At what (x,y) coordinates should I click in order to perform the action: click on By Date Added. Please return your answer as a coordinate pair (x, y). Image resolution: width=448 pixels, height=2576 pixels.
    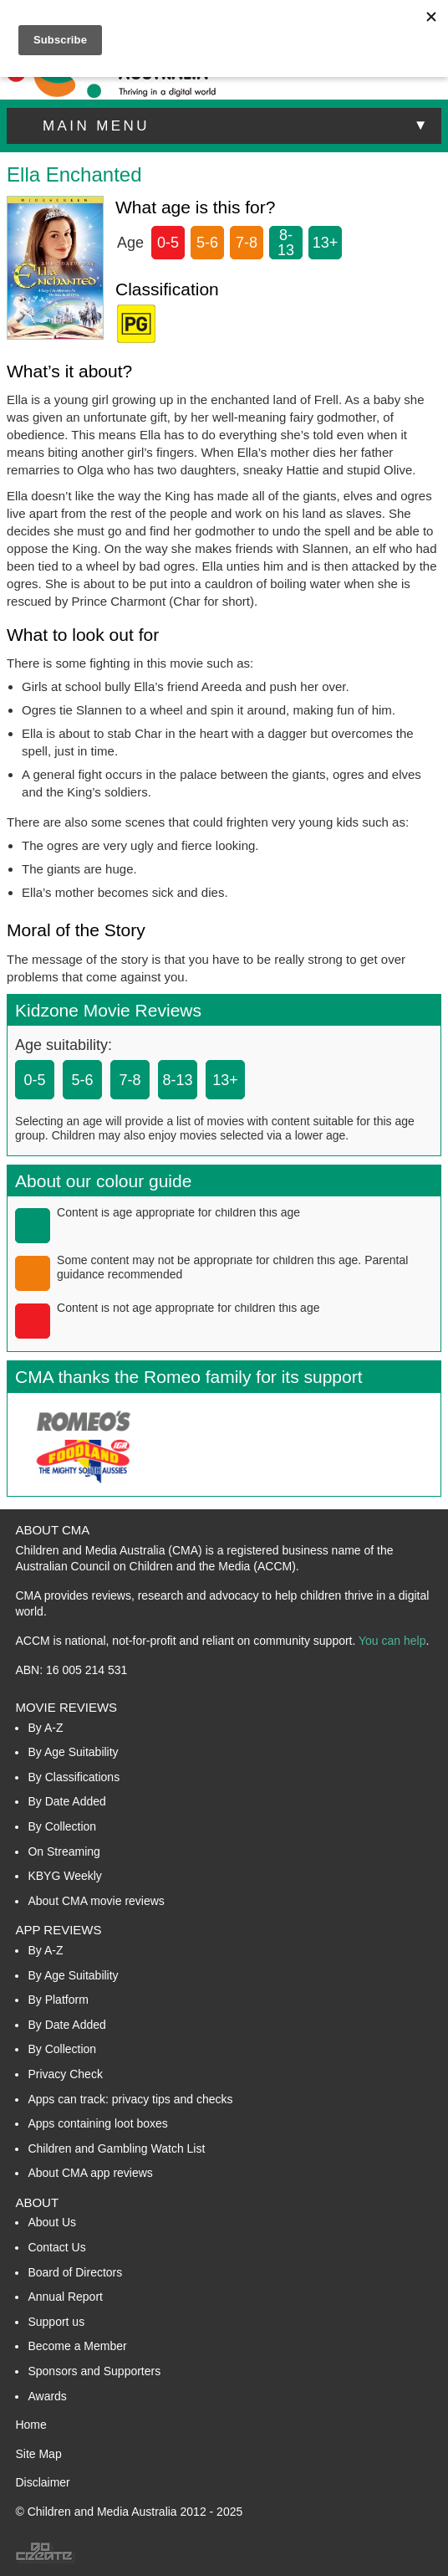
    Looking at the image, I should click on (66, 1801).